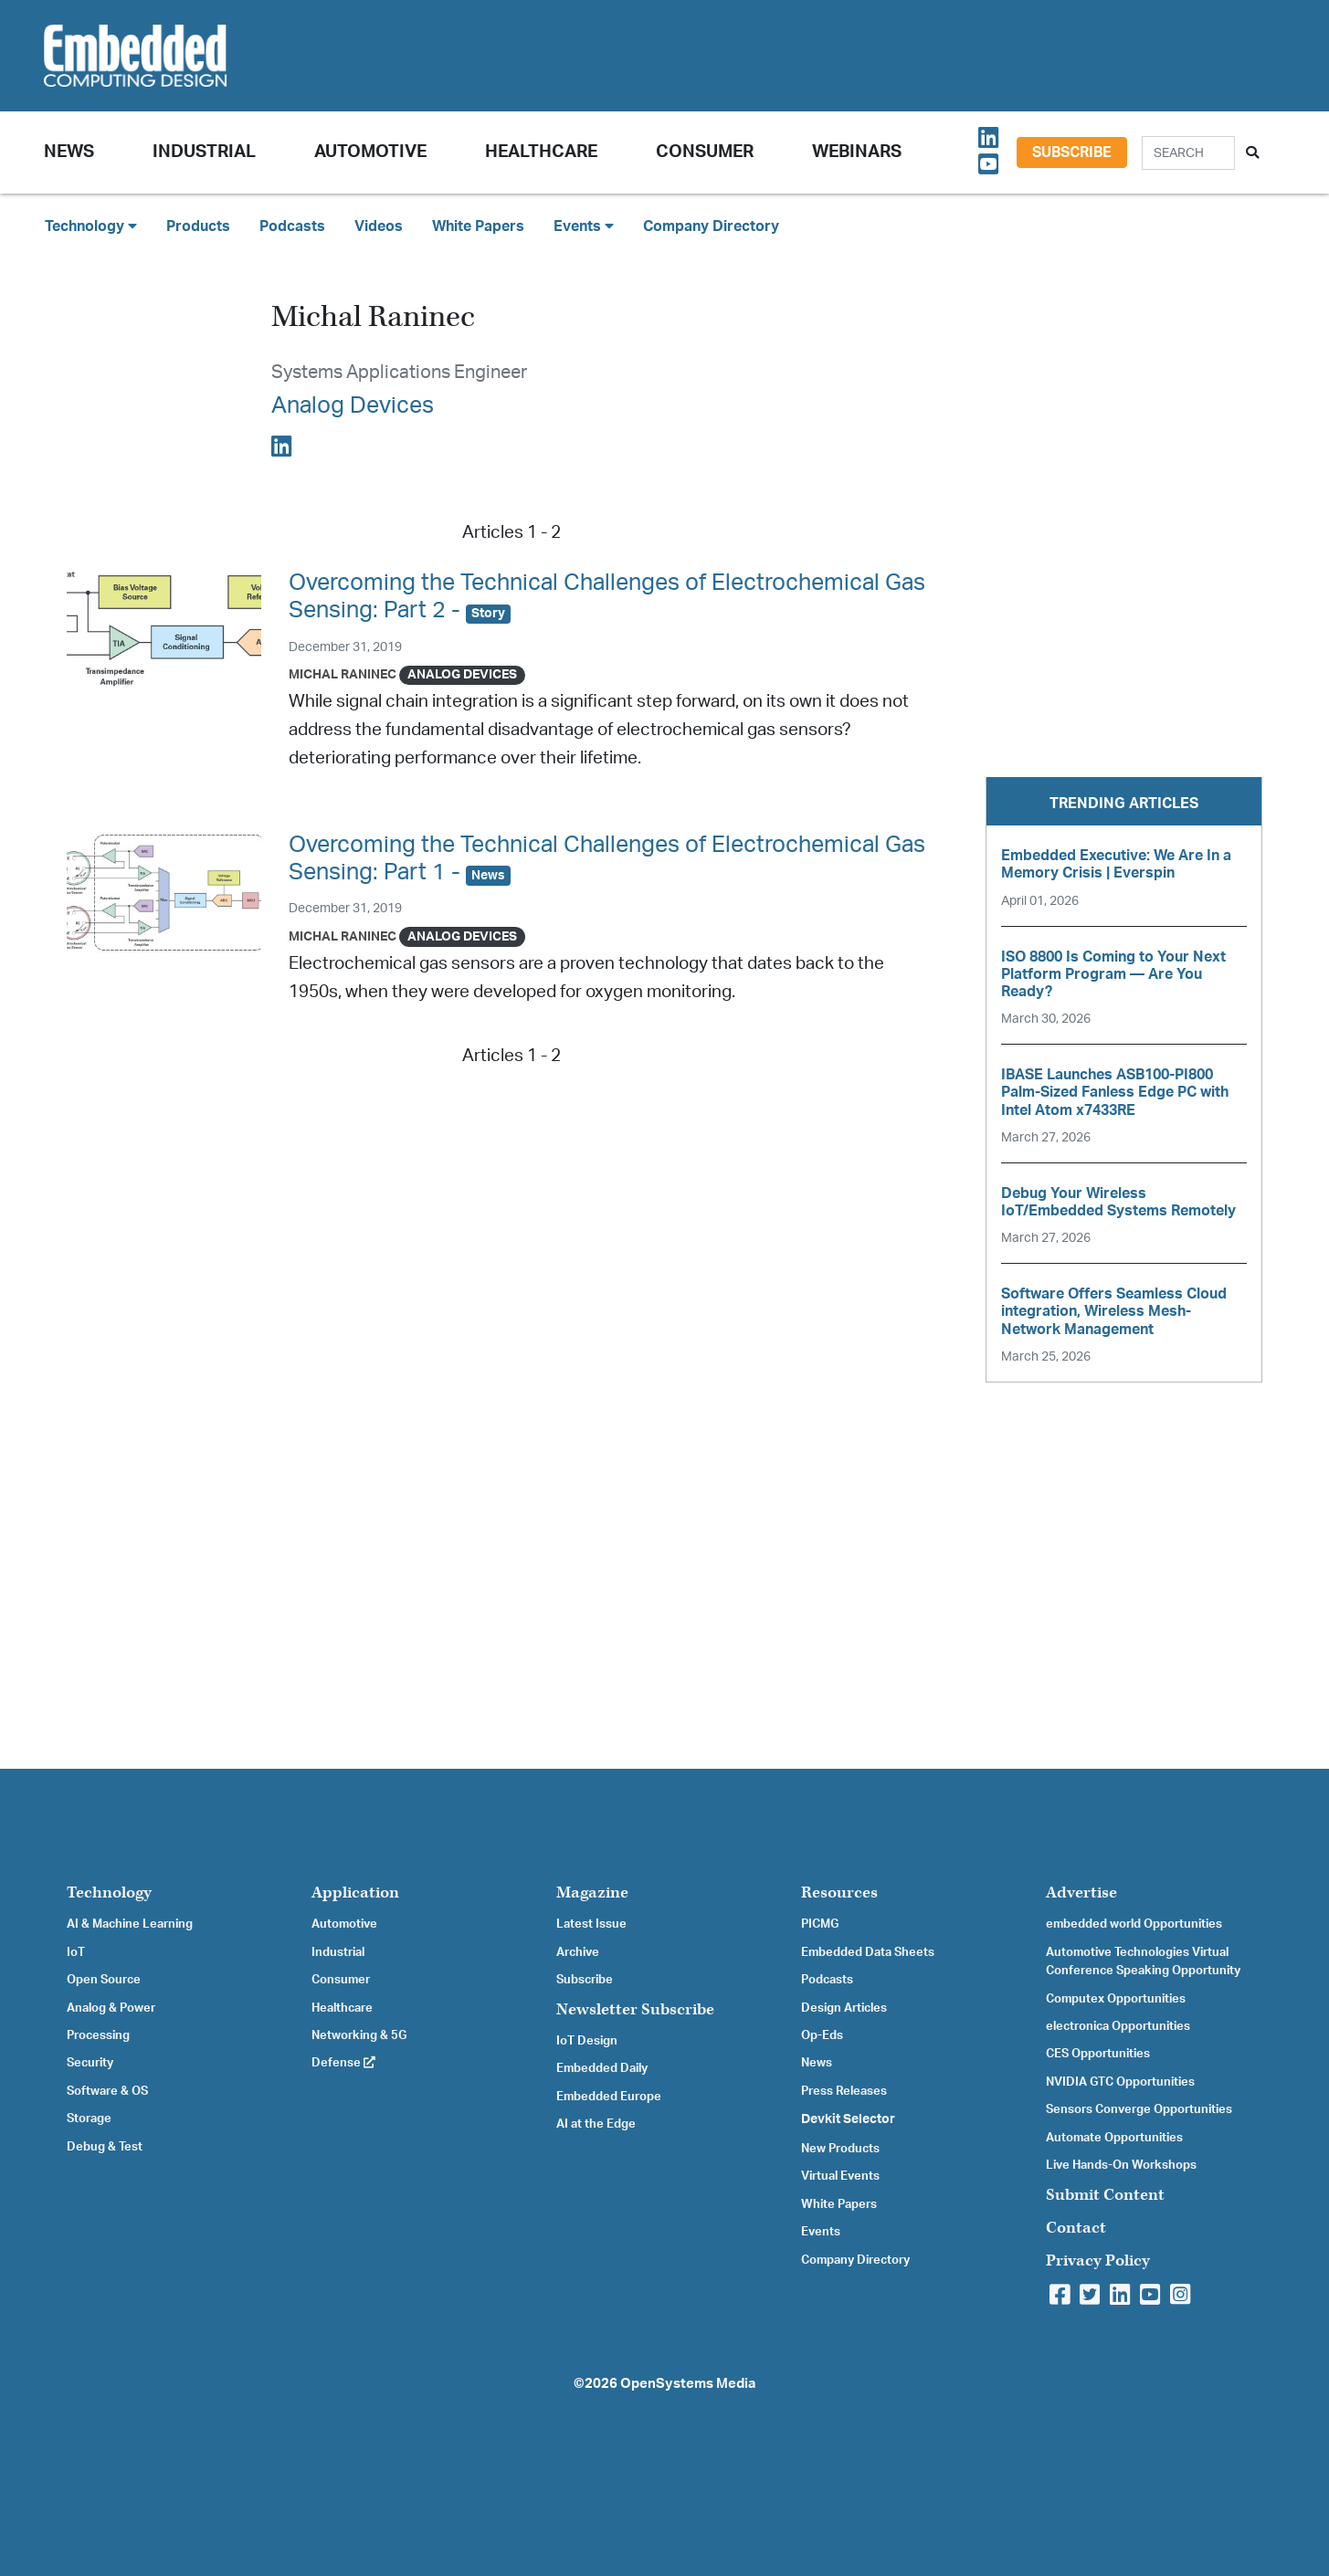  Describe the element at coordinates (198, 226) in the screenshot. I see `Products` at that location.